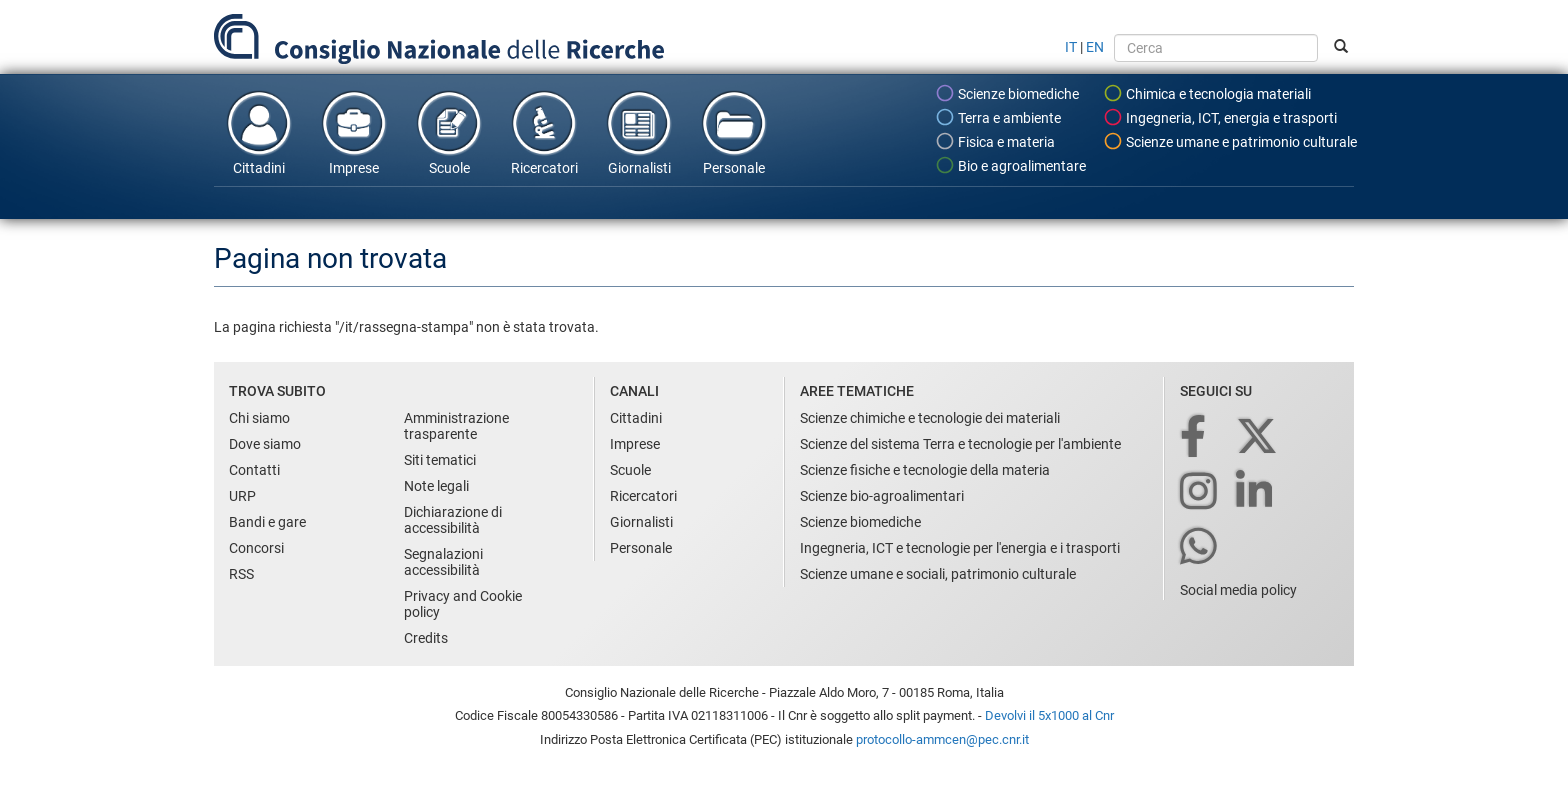  Describe the element at coordinates (440, 460) in the screenshot. I see `Siti tematici` at that location.